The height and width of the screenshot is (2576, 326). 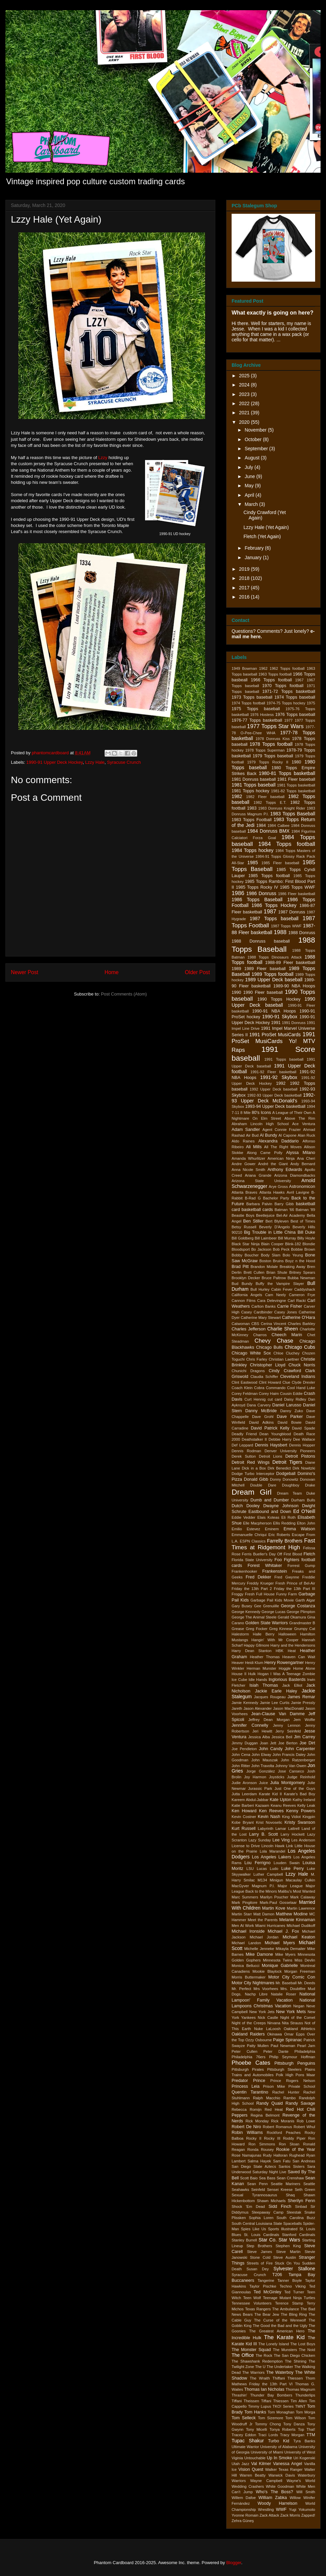 What do you see at coordinates (302, 2509) in the screenshot?
I see `Yugi Yokumoto` at bounding box center [302, 2509].